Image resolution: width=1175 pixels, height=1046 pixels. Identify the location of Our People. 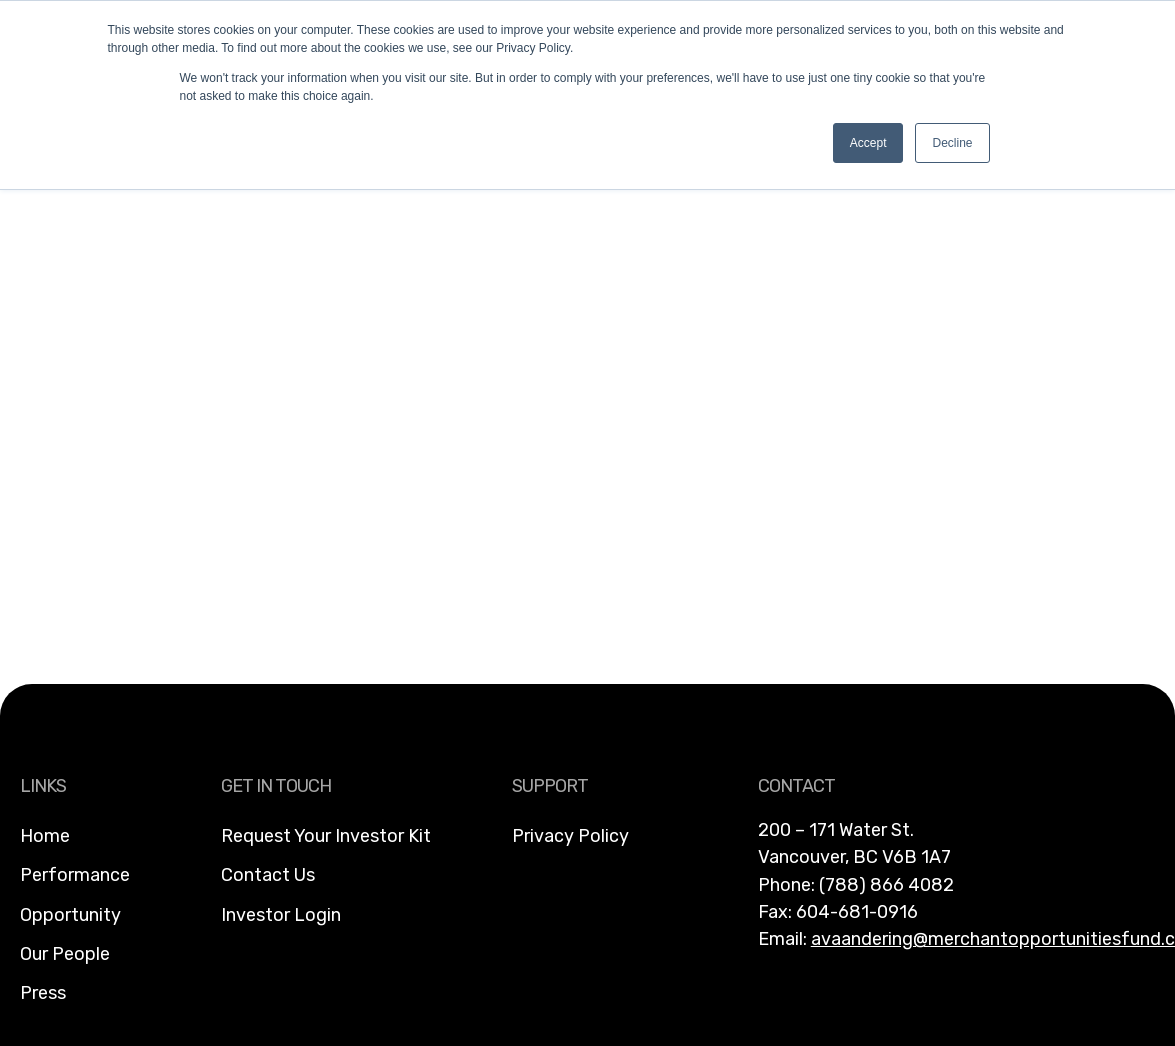
(65, 954).